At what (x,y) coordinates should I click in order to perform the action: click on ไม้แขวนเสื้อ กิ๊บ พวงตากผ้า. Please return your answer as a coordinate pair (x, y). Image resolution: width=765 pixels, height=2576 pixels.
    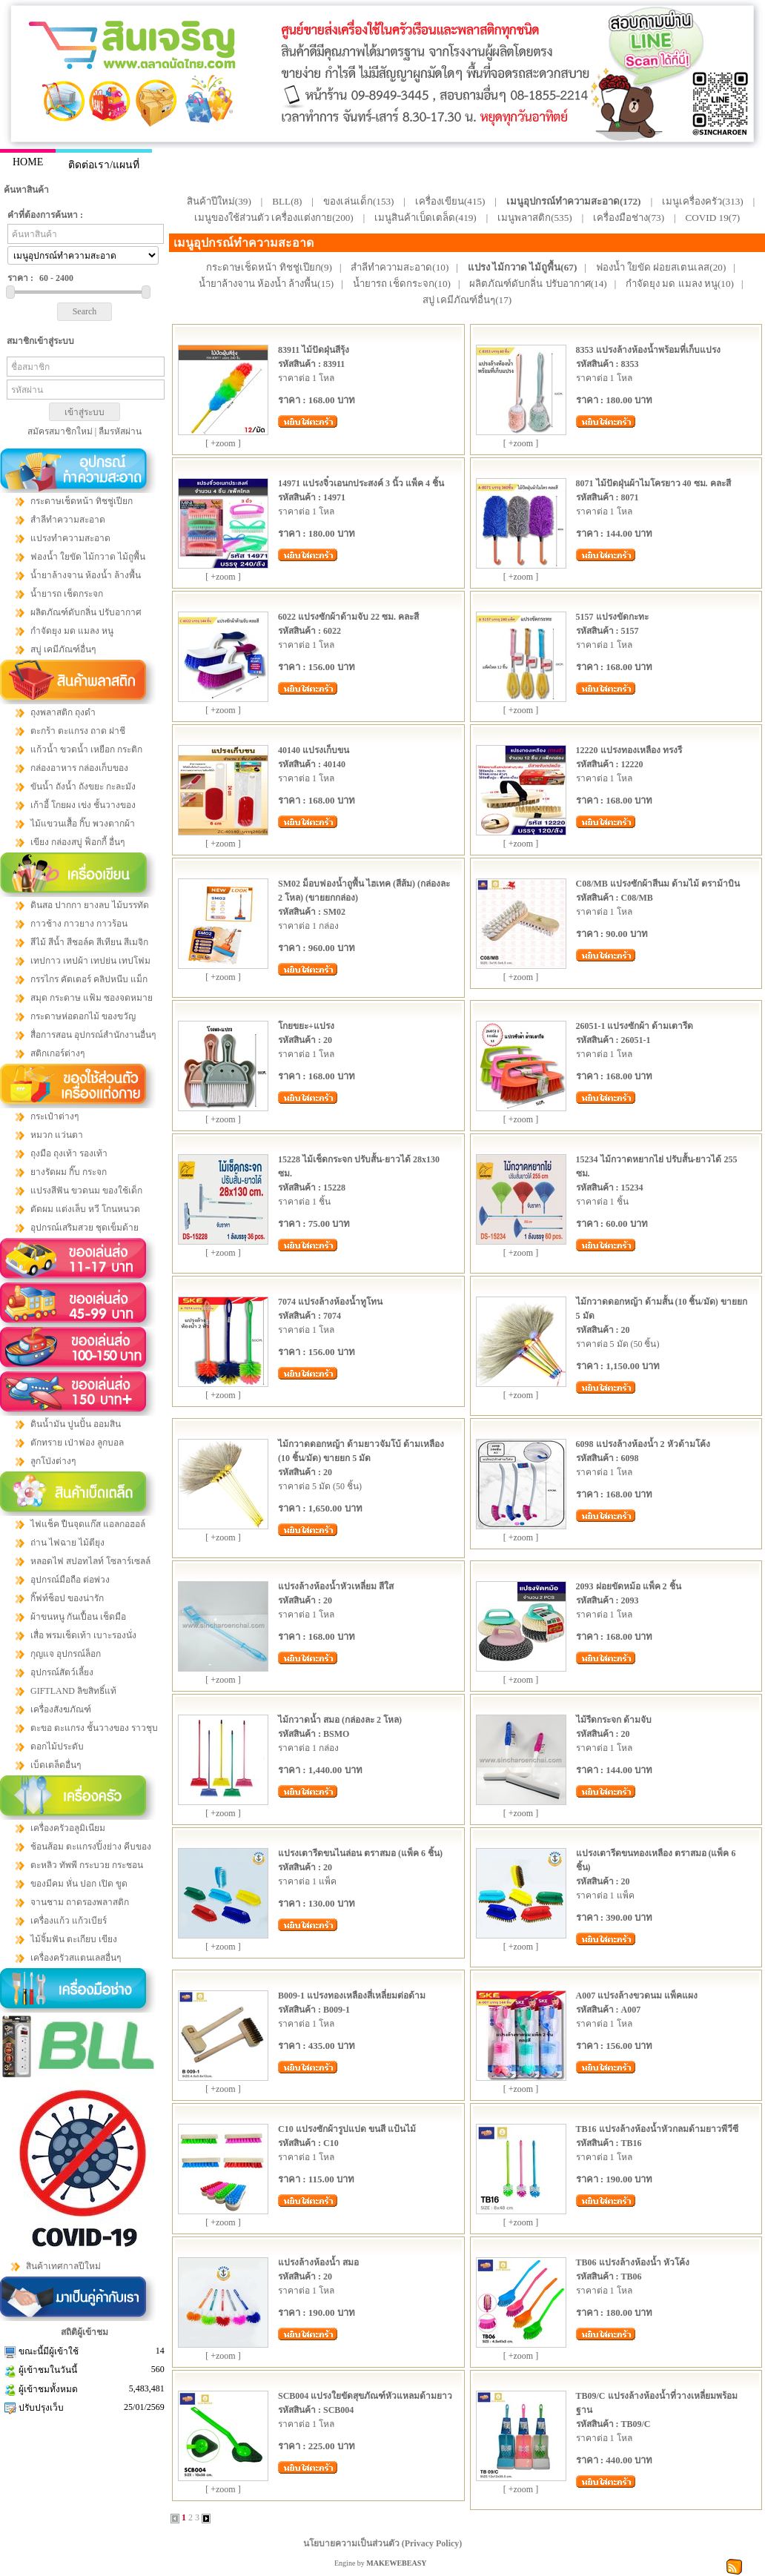
    Looking at the image, I should click on (82, 823).